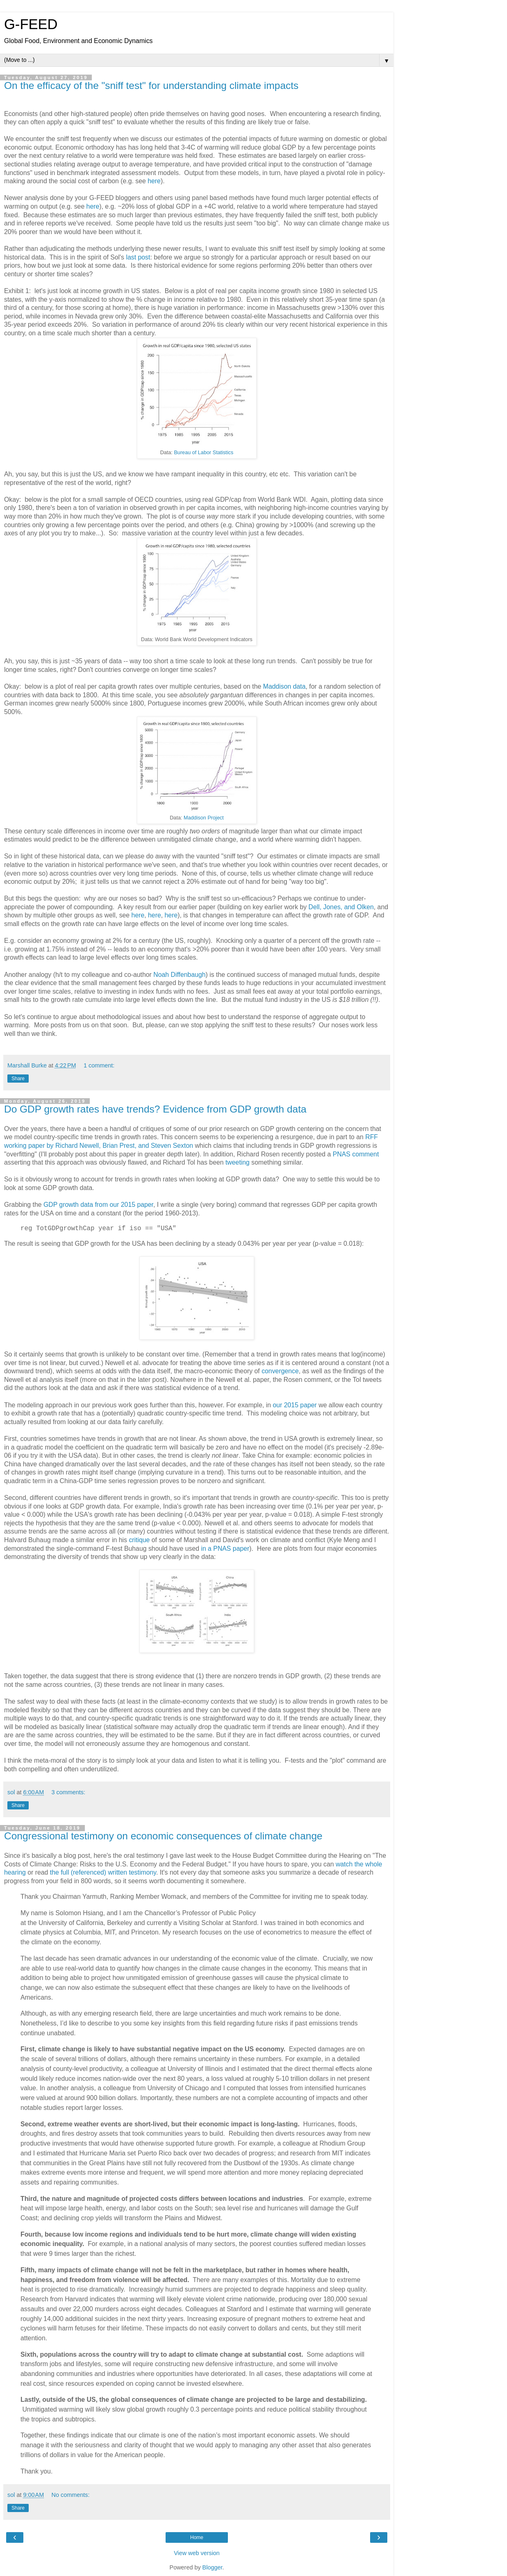 The image size is (507, 2576). What do you see at coordinates (154, 180) in the screenshot?
I see `here` at bounding box center [154, 180].